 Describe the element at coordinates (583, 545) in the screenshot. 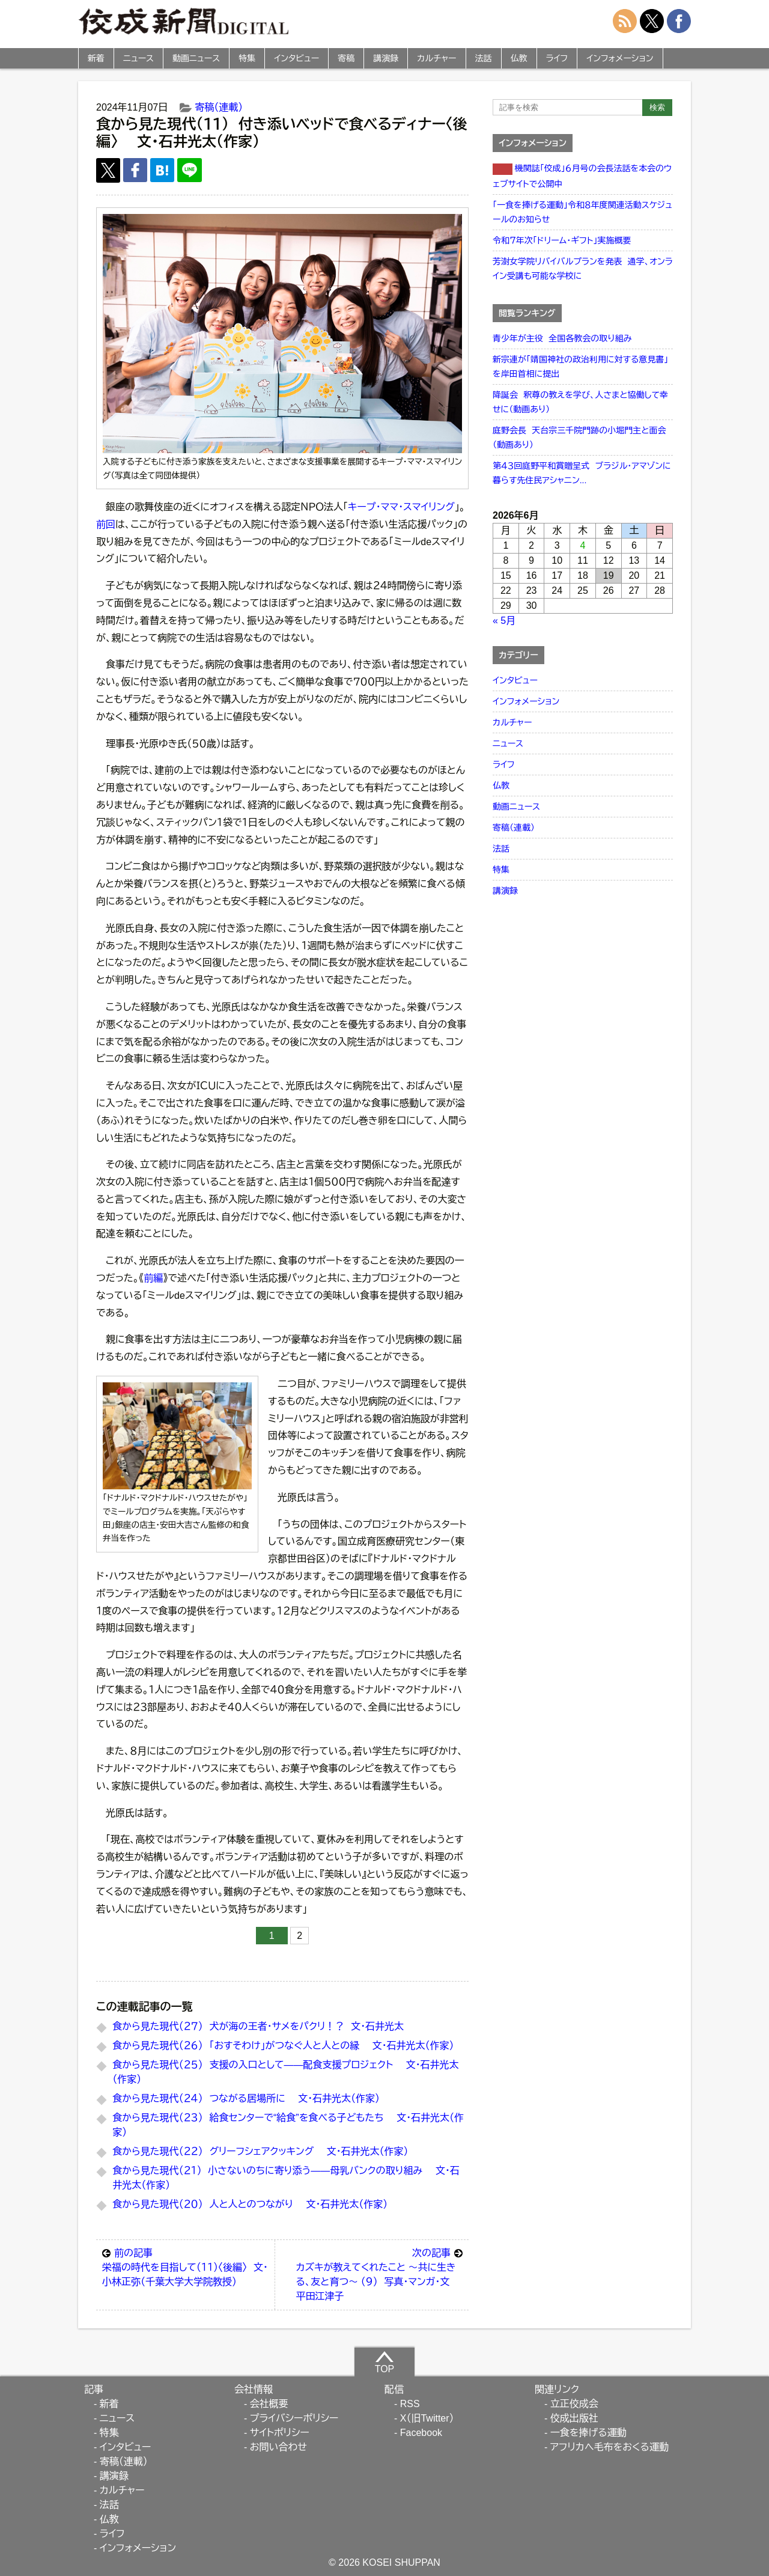

I see `4 [2026年6月4日 に投稿を公開]` at that location.